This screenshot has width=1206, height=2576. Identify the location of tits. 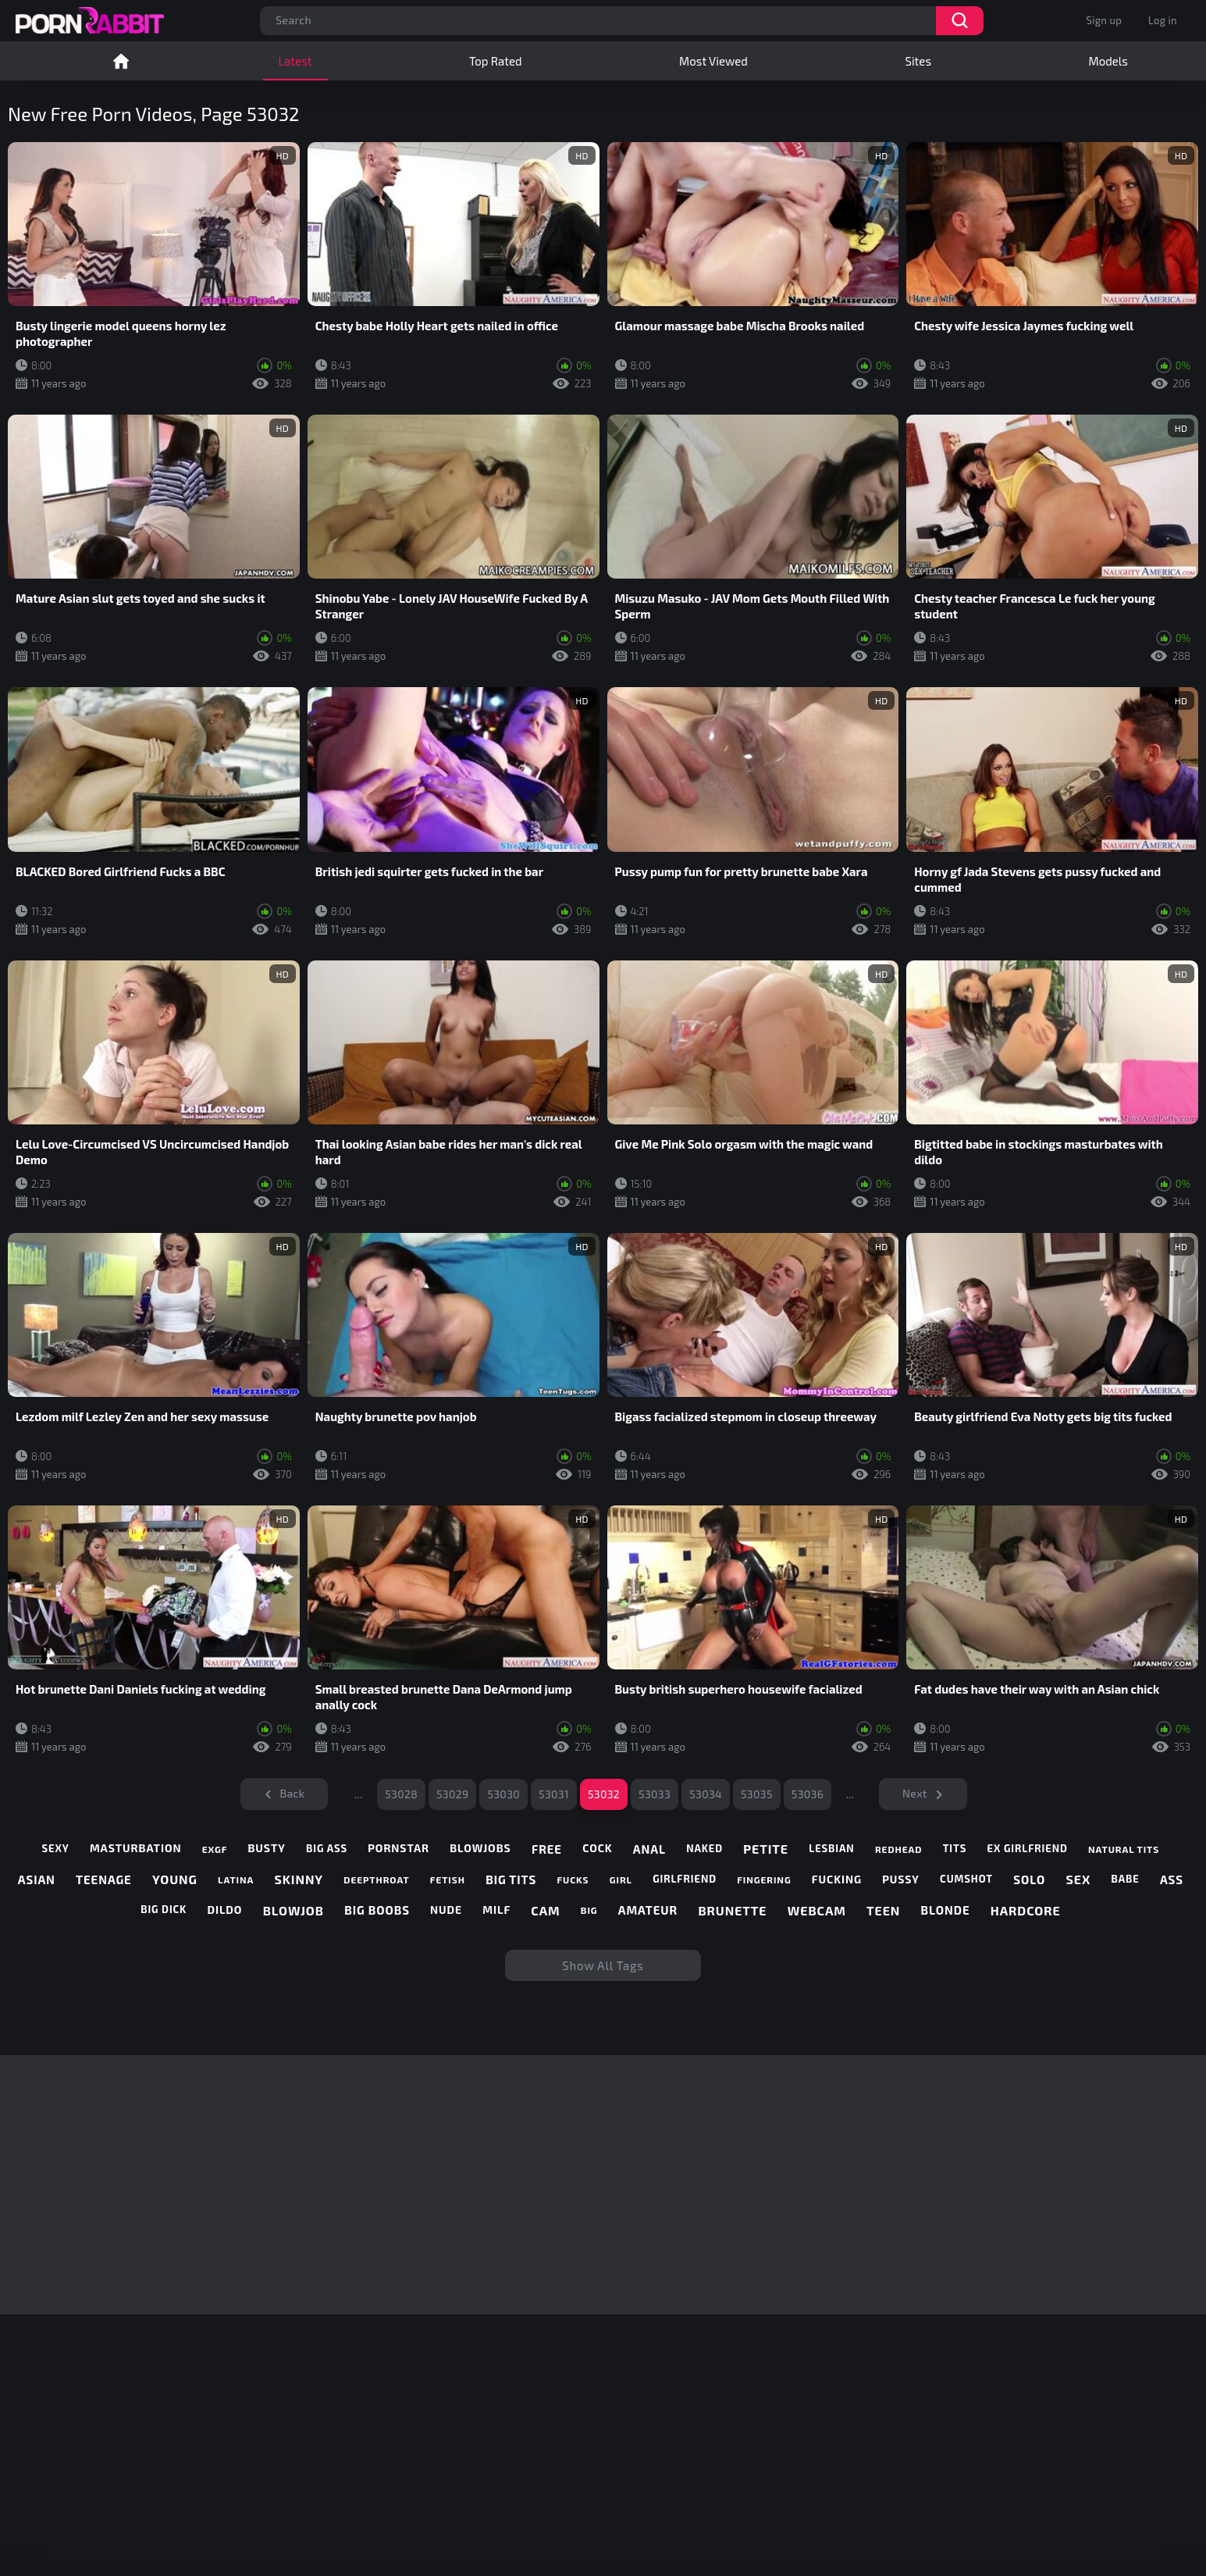
(955, 1849).